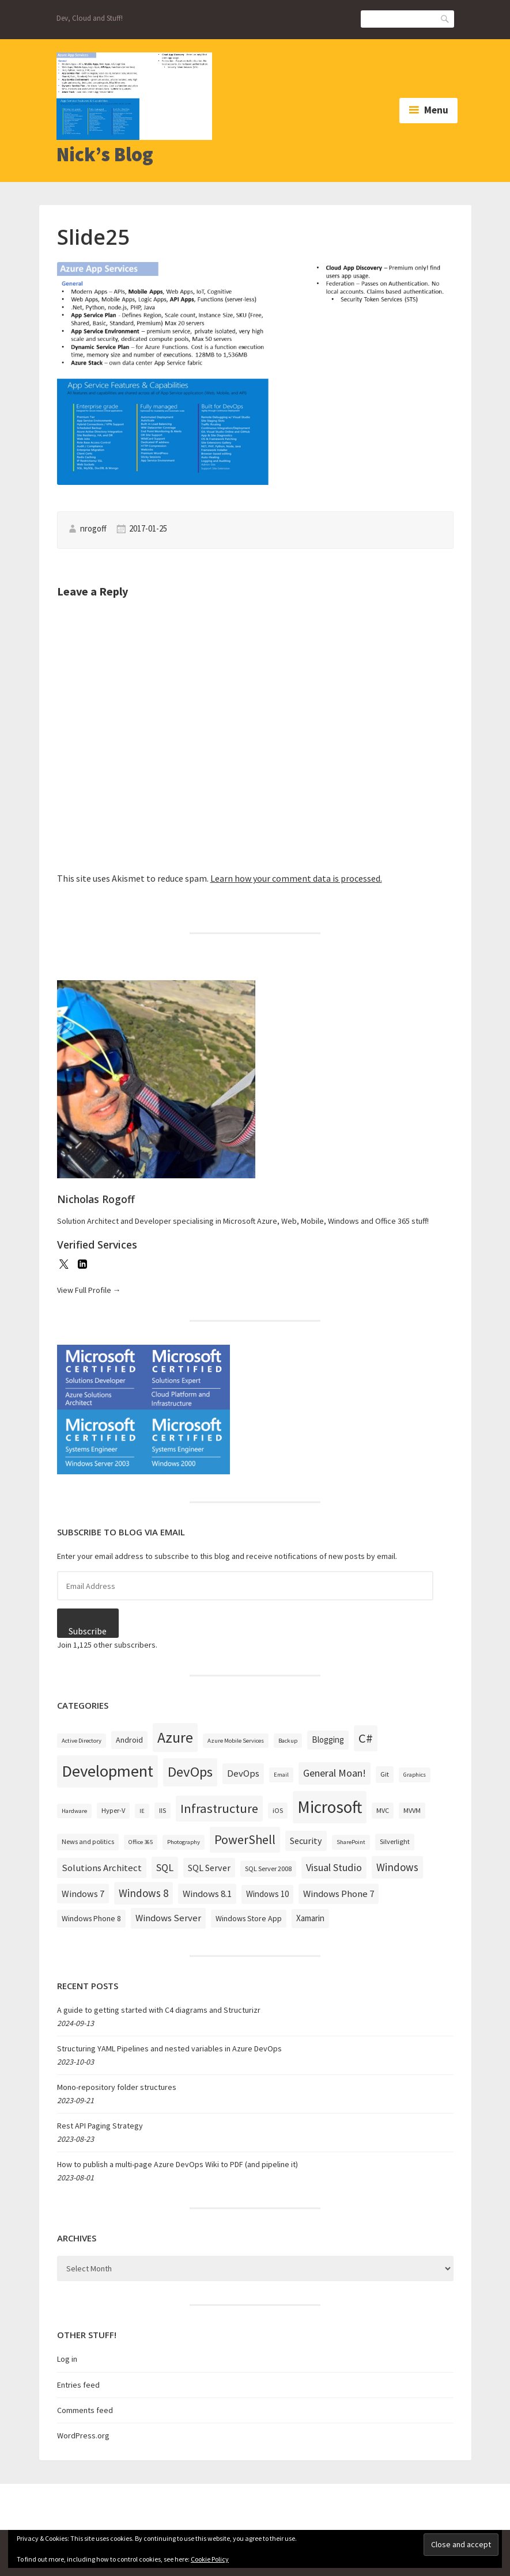  I want to click on Search, so click(445, 18).